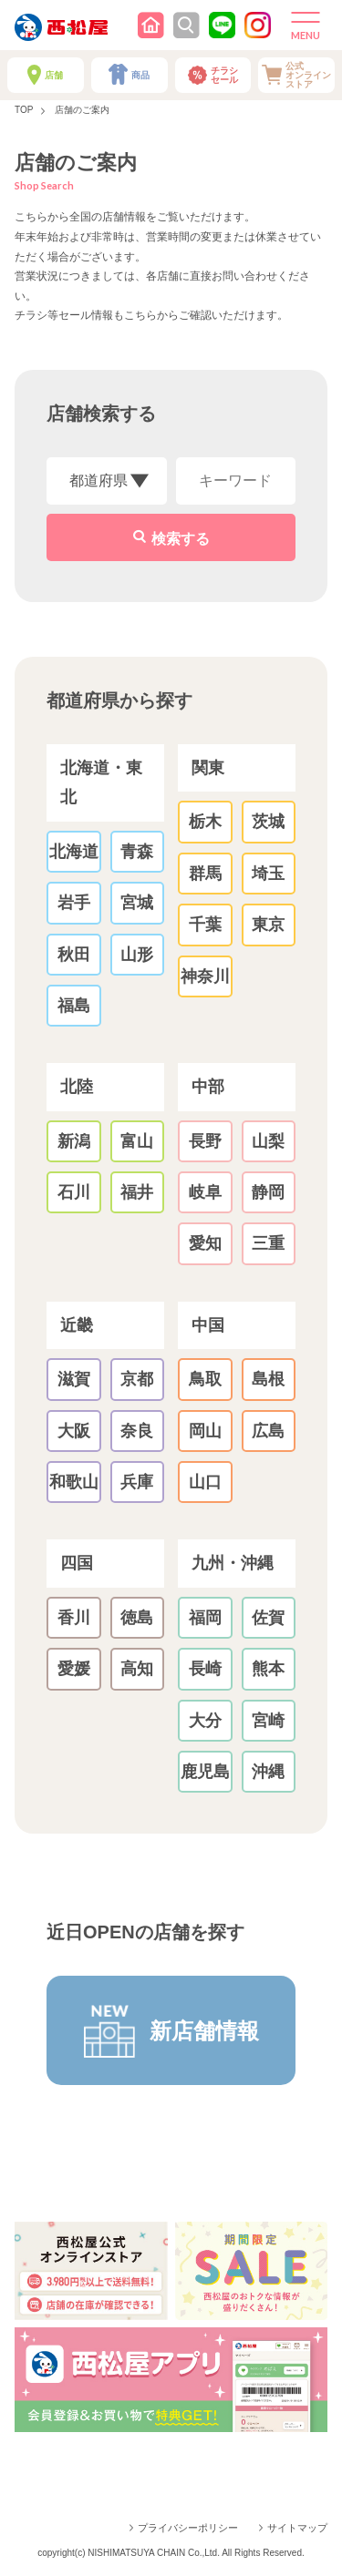 The height and width of the screenshot is (2576, 342). Describe the element at coordinates (268, 1721) in the screenshot. I see `宮崎` at that location.